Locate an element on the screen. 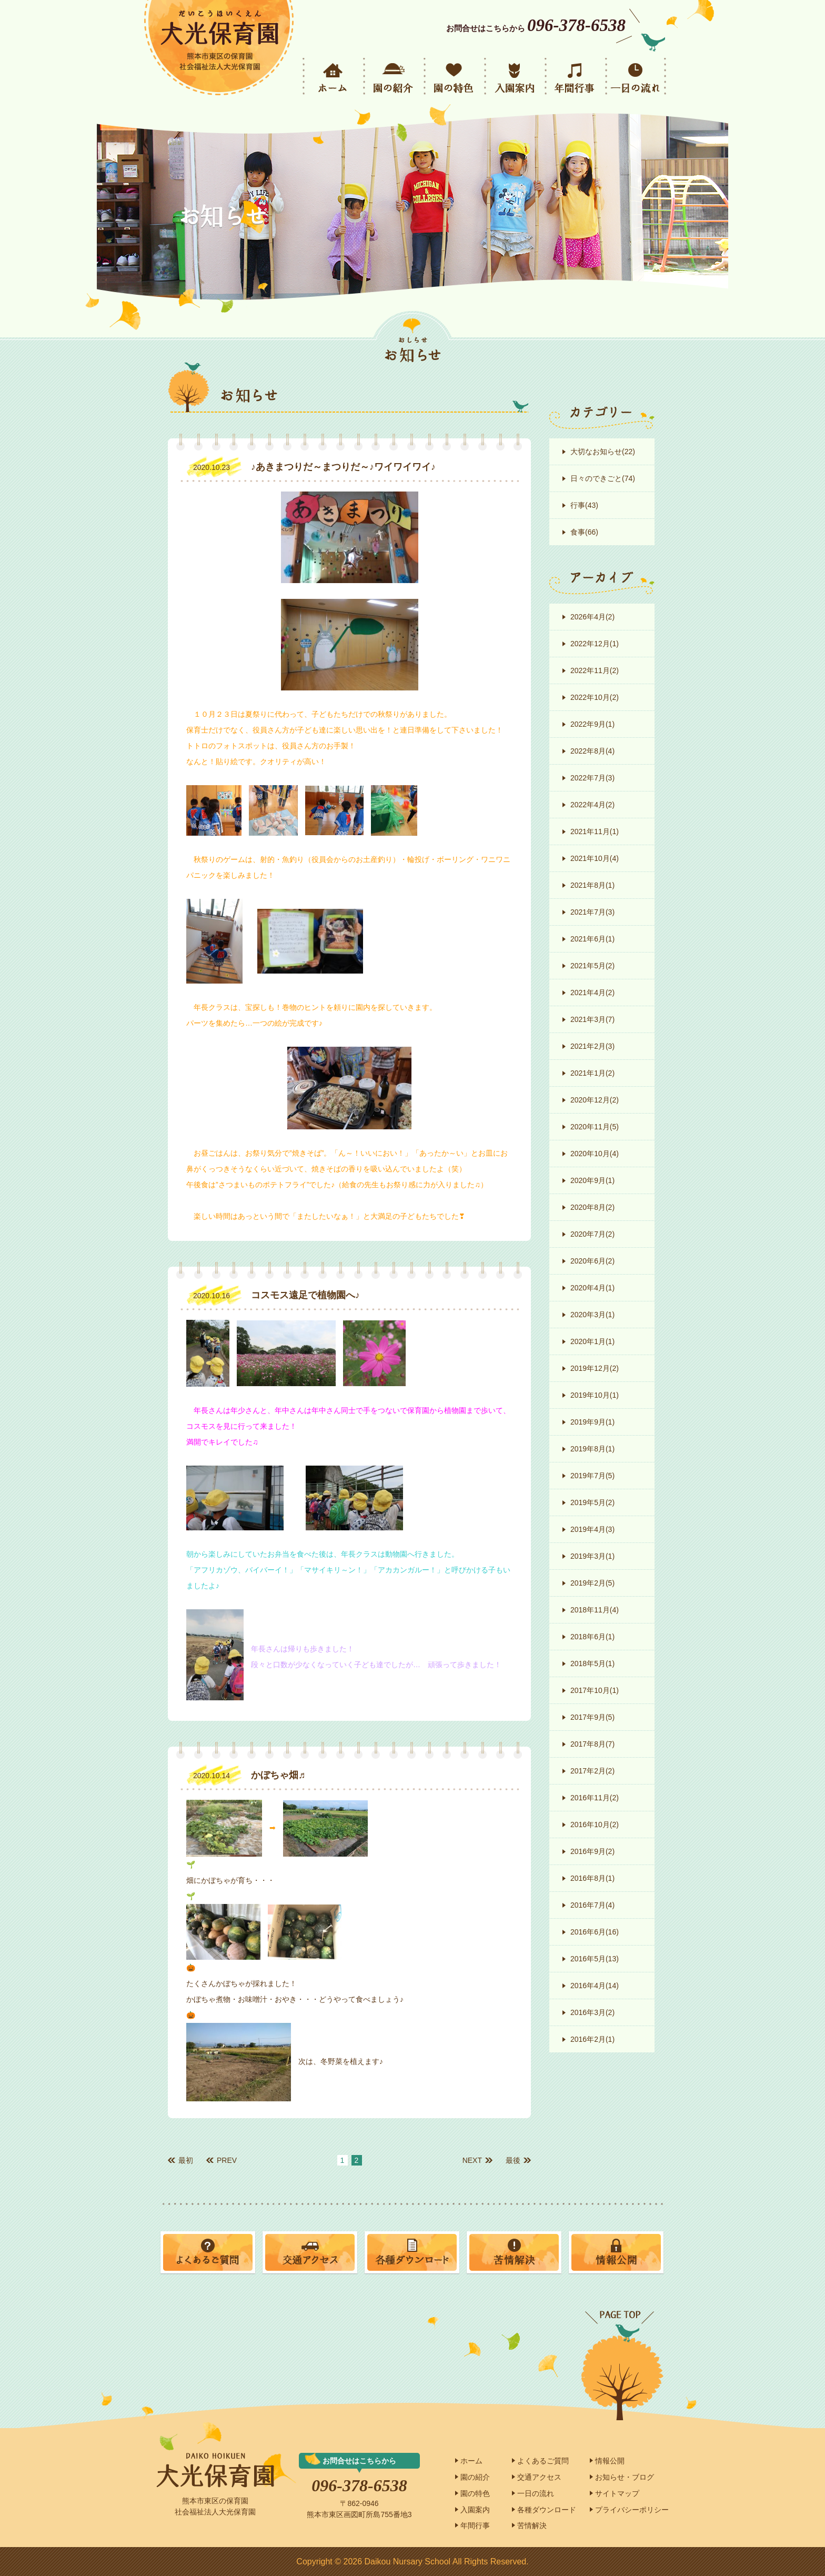 The height and width of the screenshot is (2576, 825). 2016年4月 is located at coordinates (594, 1985).